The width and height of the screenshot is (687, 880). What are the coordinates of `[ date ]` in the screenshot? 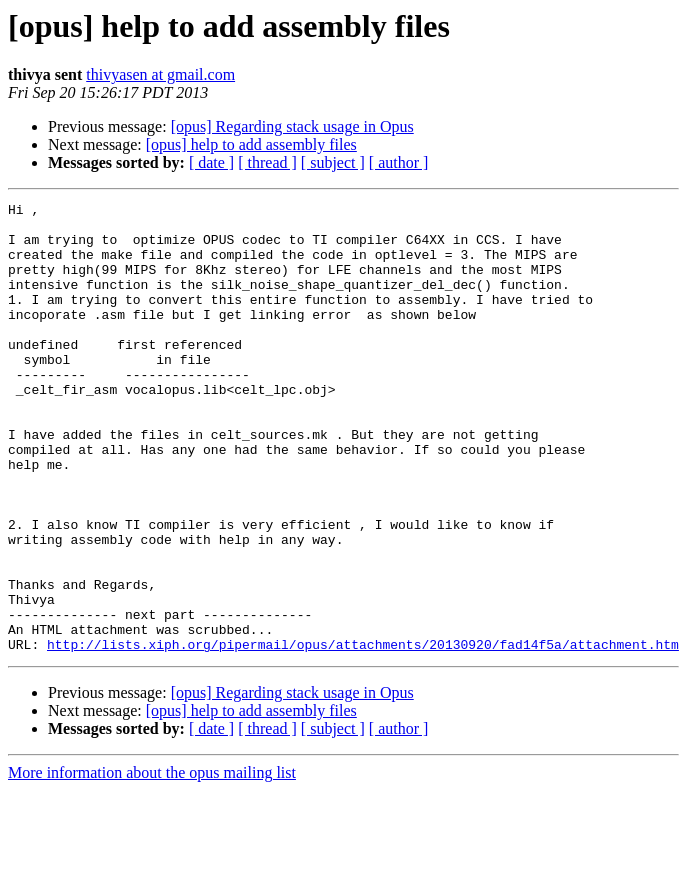 It's located at (211, 162).